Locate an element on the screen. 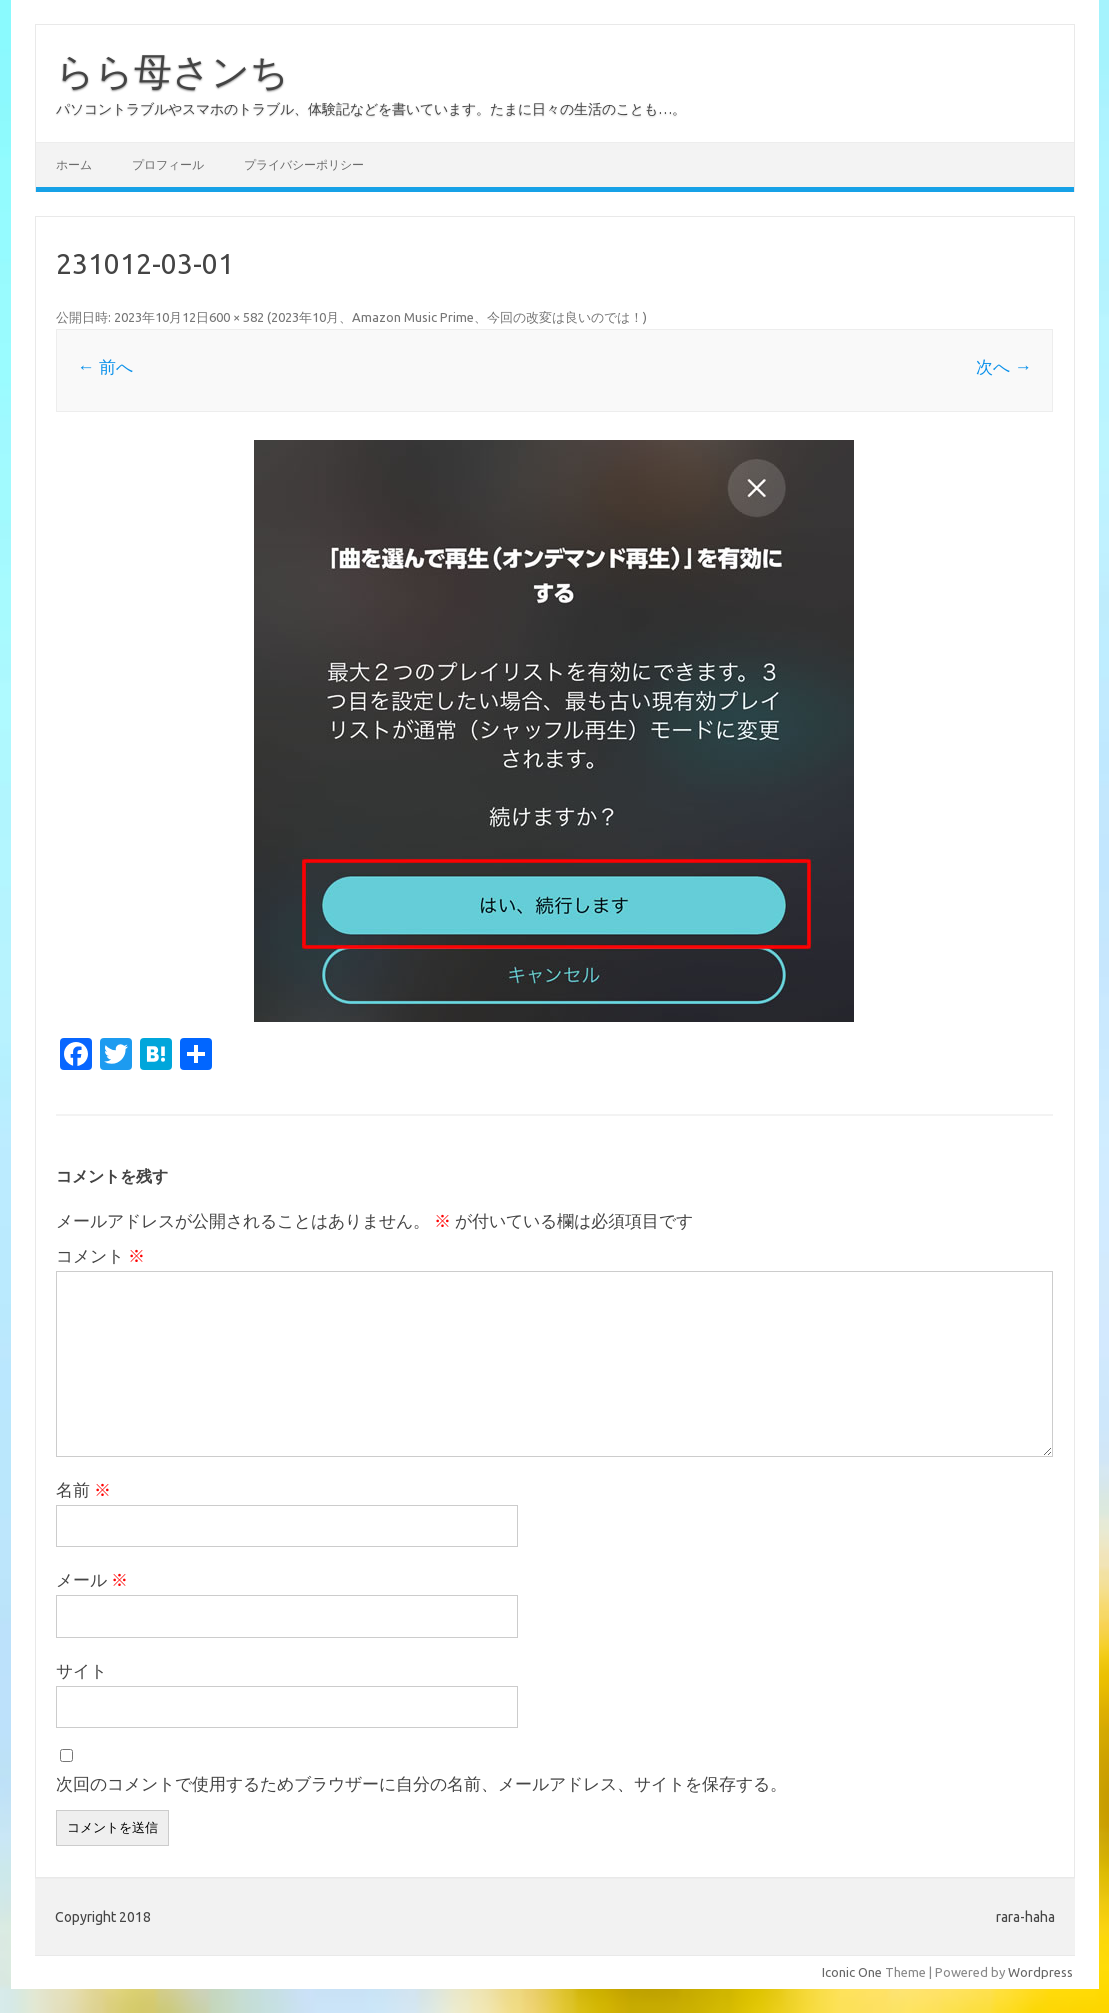 This screenshot has height=2013, width=1109. メール is located at coordinates (92, 1579).